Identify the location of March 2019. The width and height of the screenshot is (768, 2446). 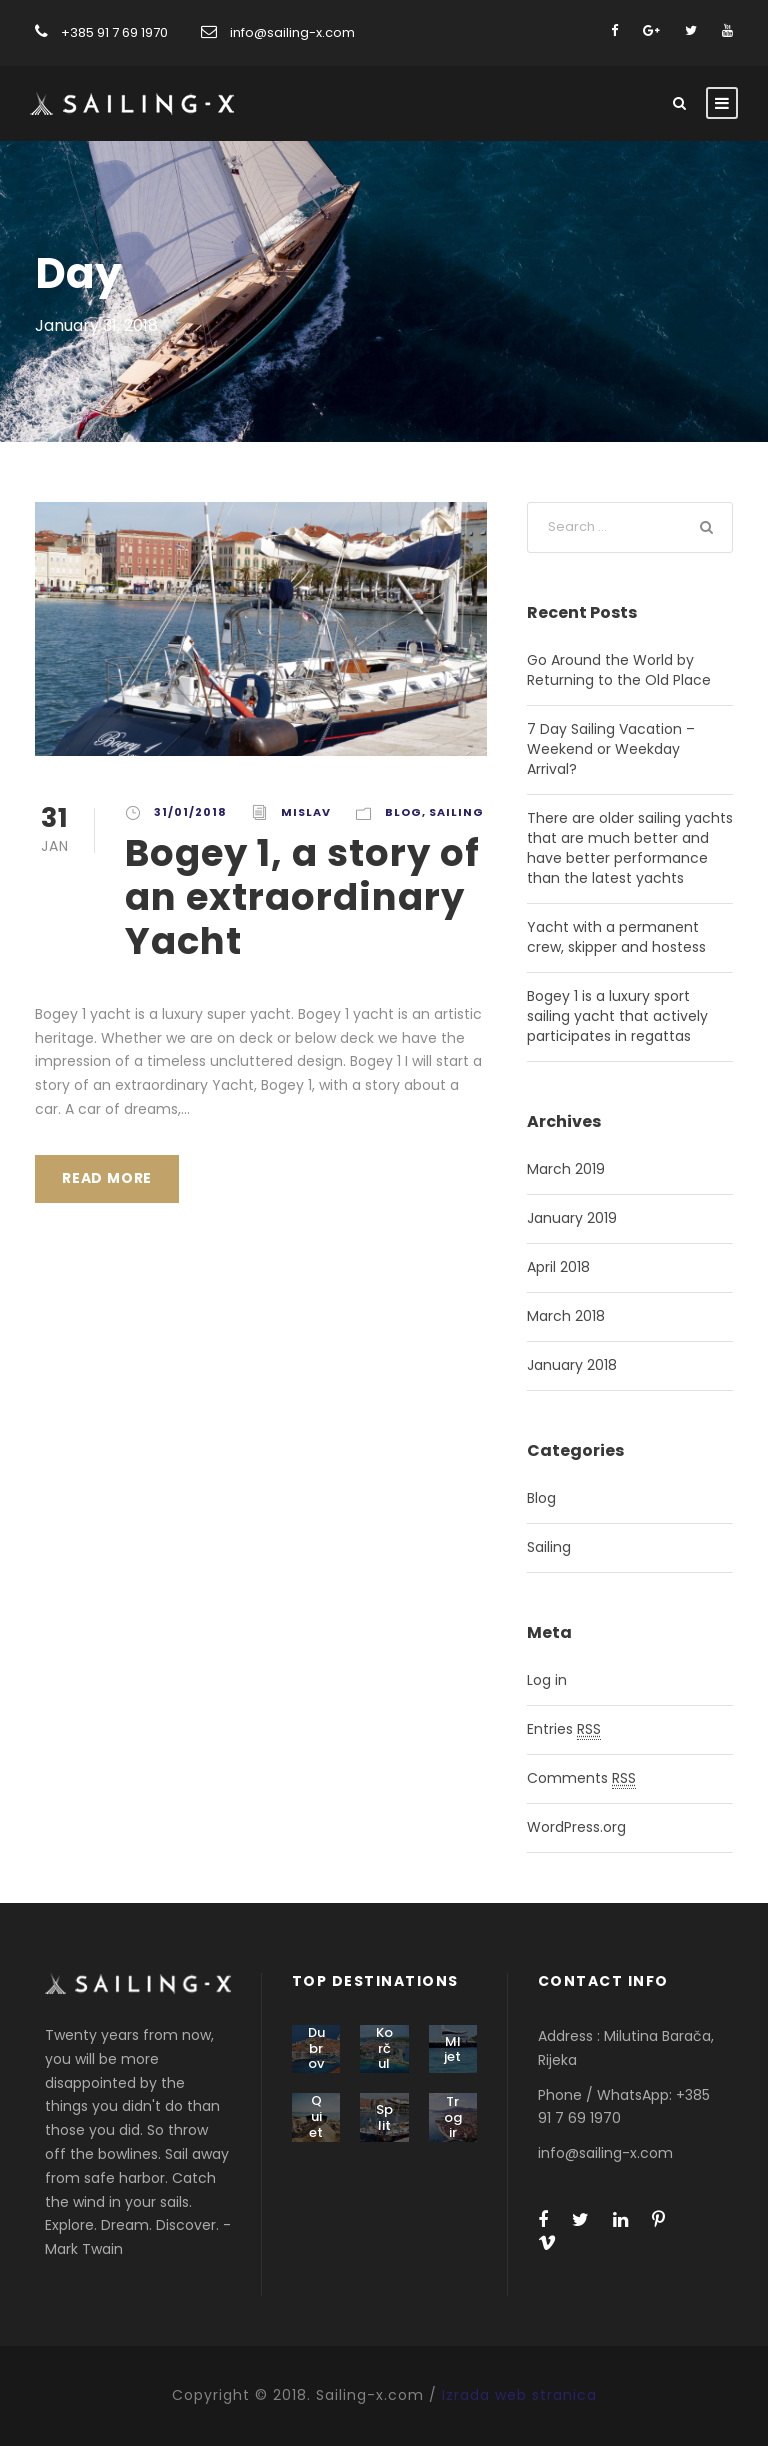
(566, 1169).